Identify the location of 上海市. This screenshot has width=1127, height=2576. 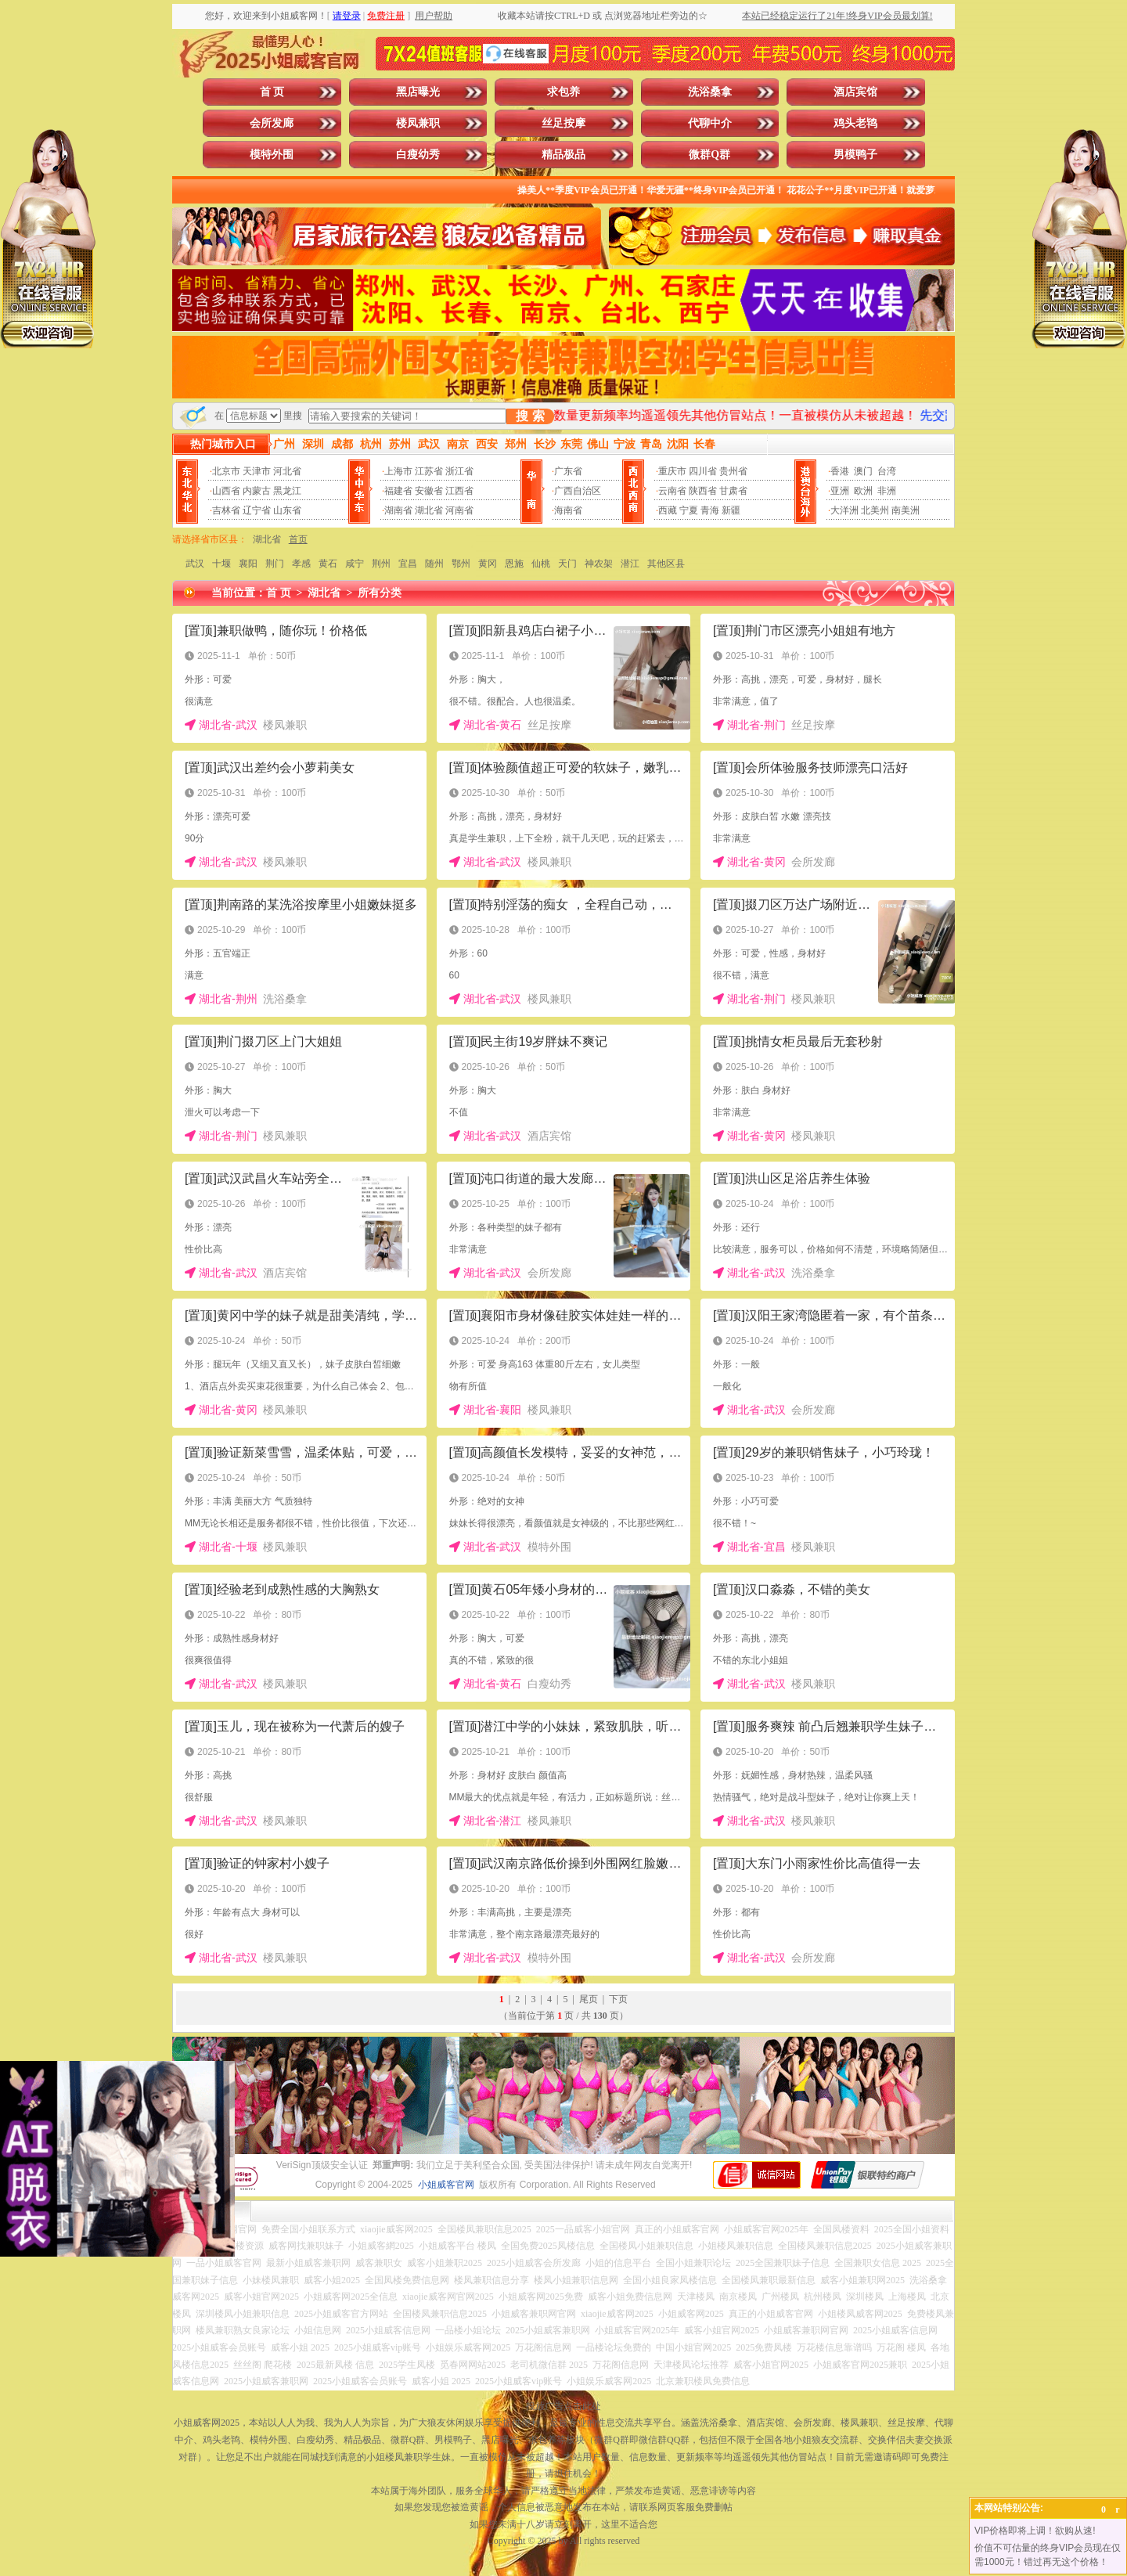
(398, 471).